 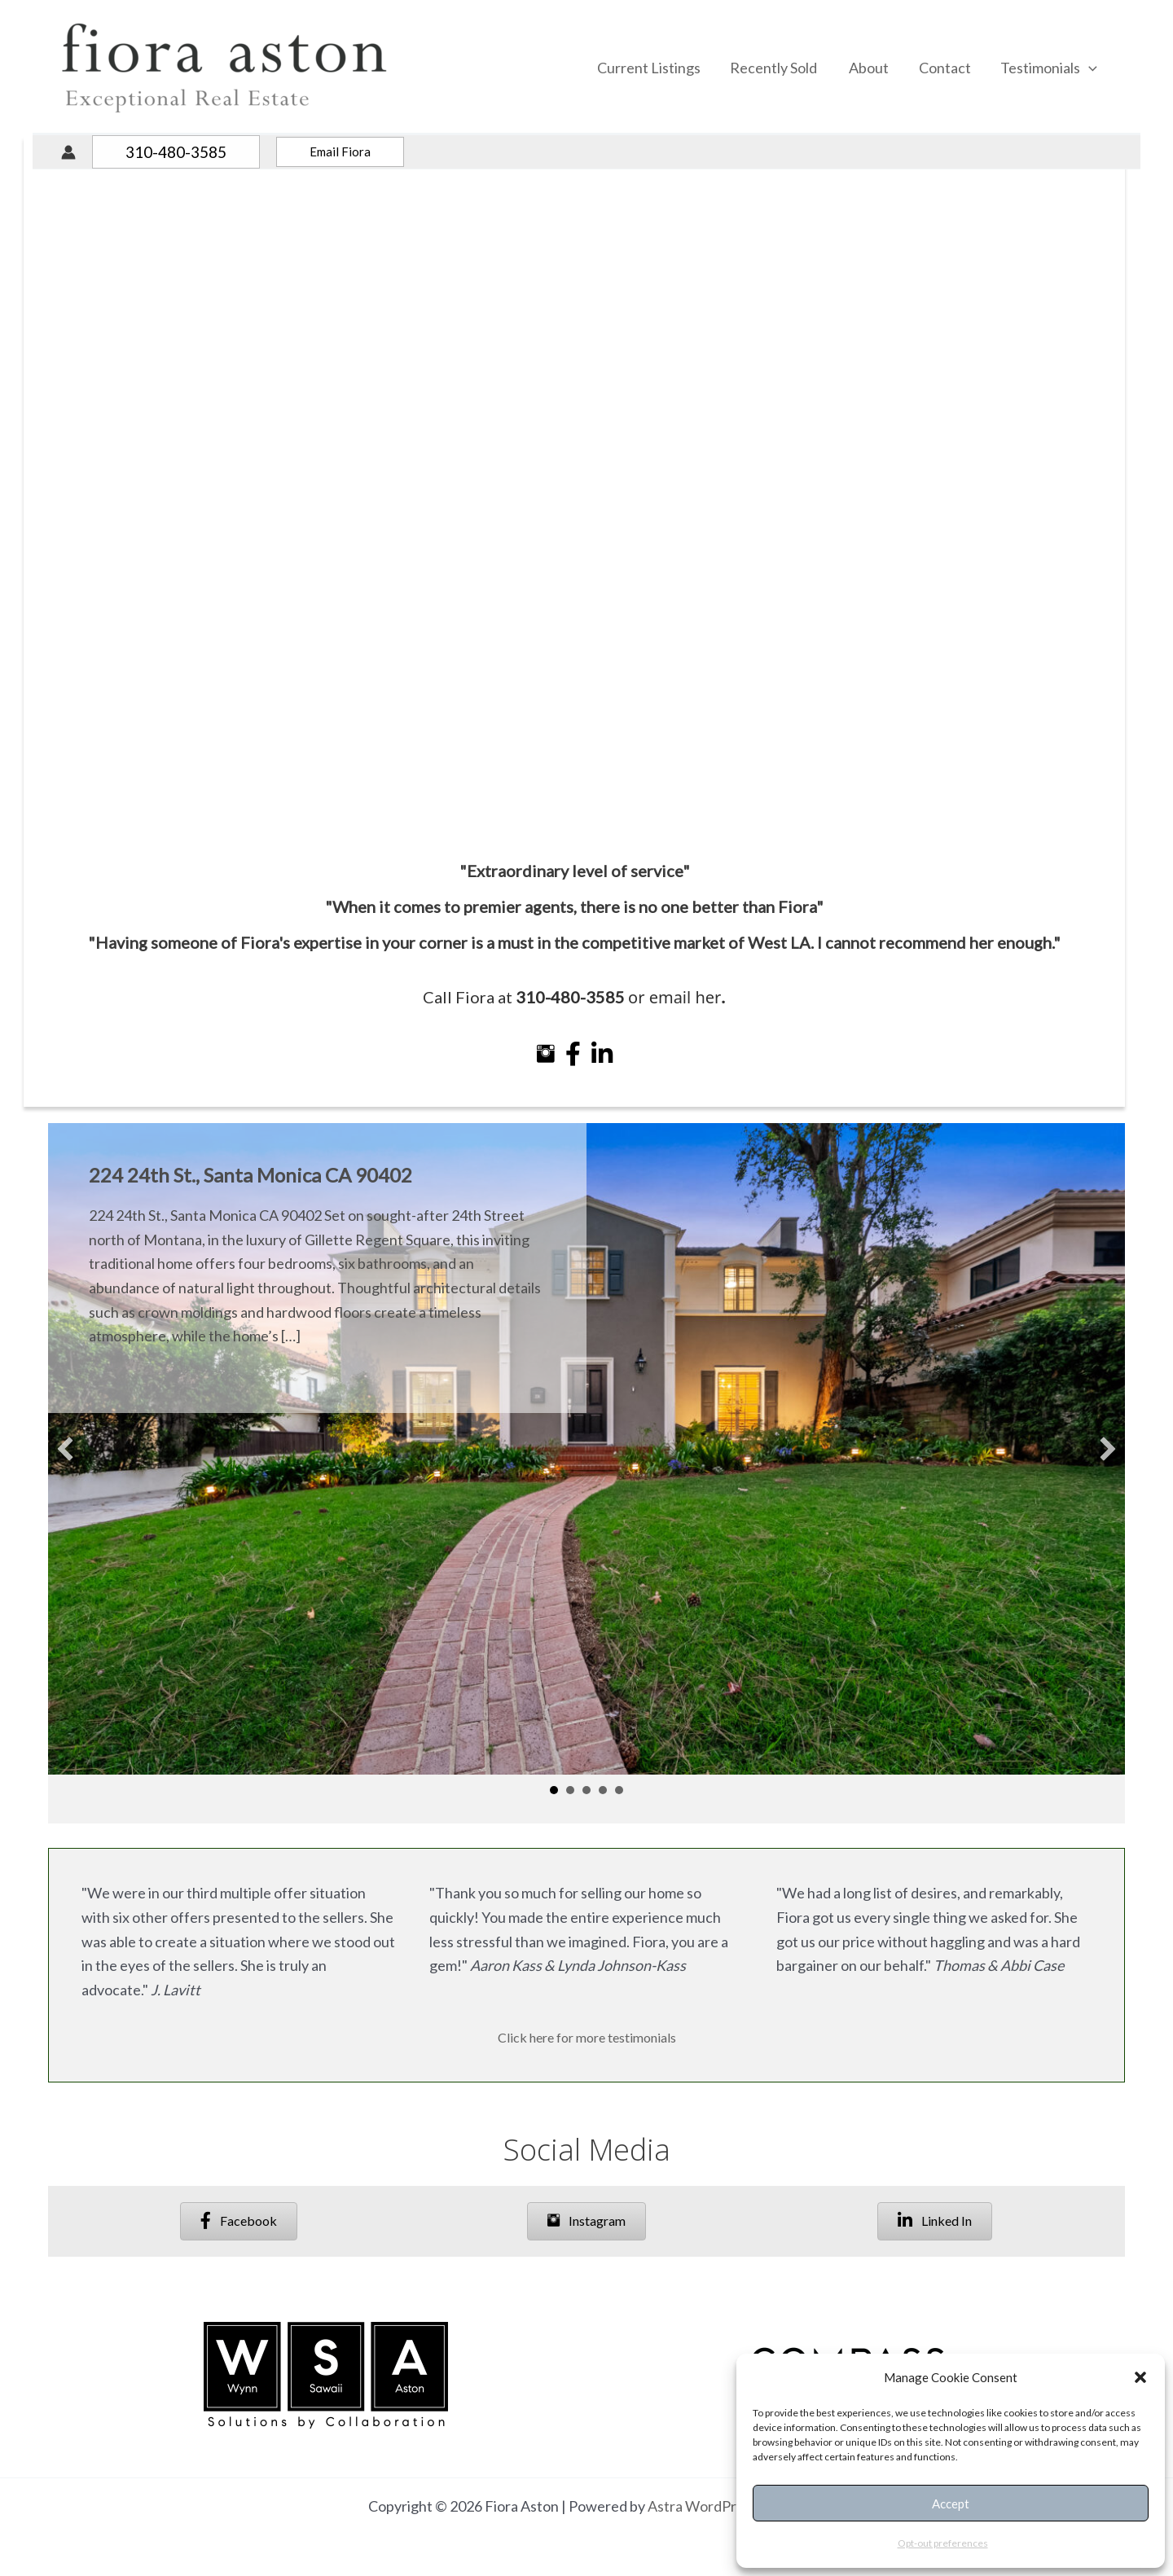 I want to click on Click here for more testimonials, so click(x=587, y=2037).